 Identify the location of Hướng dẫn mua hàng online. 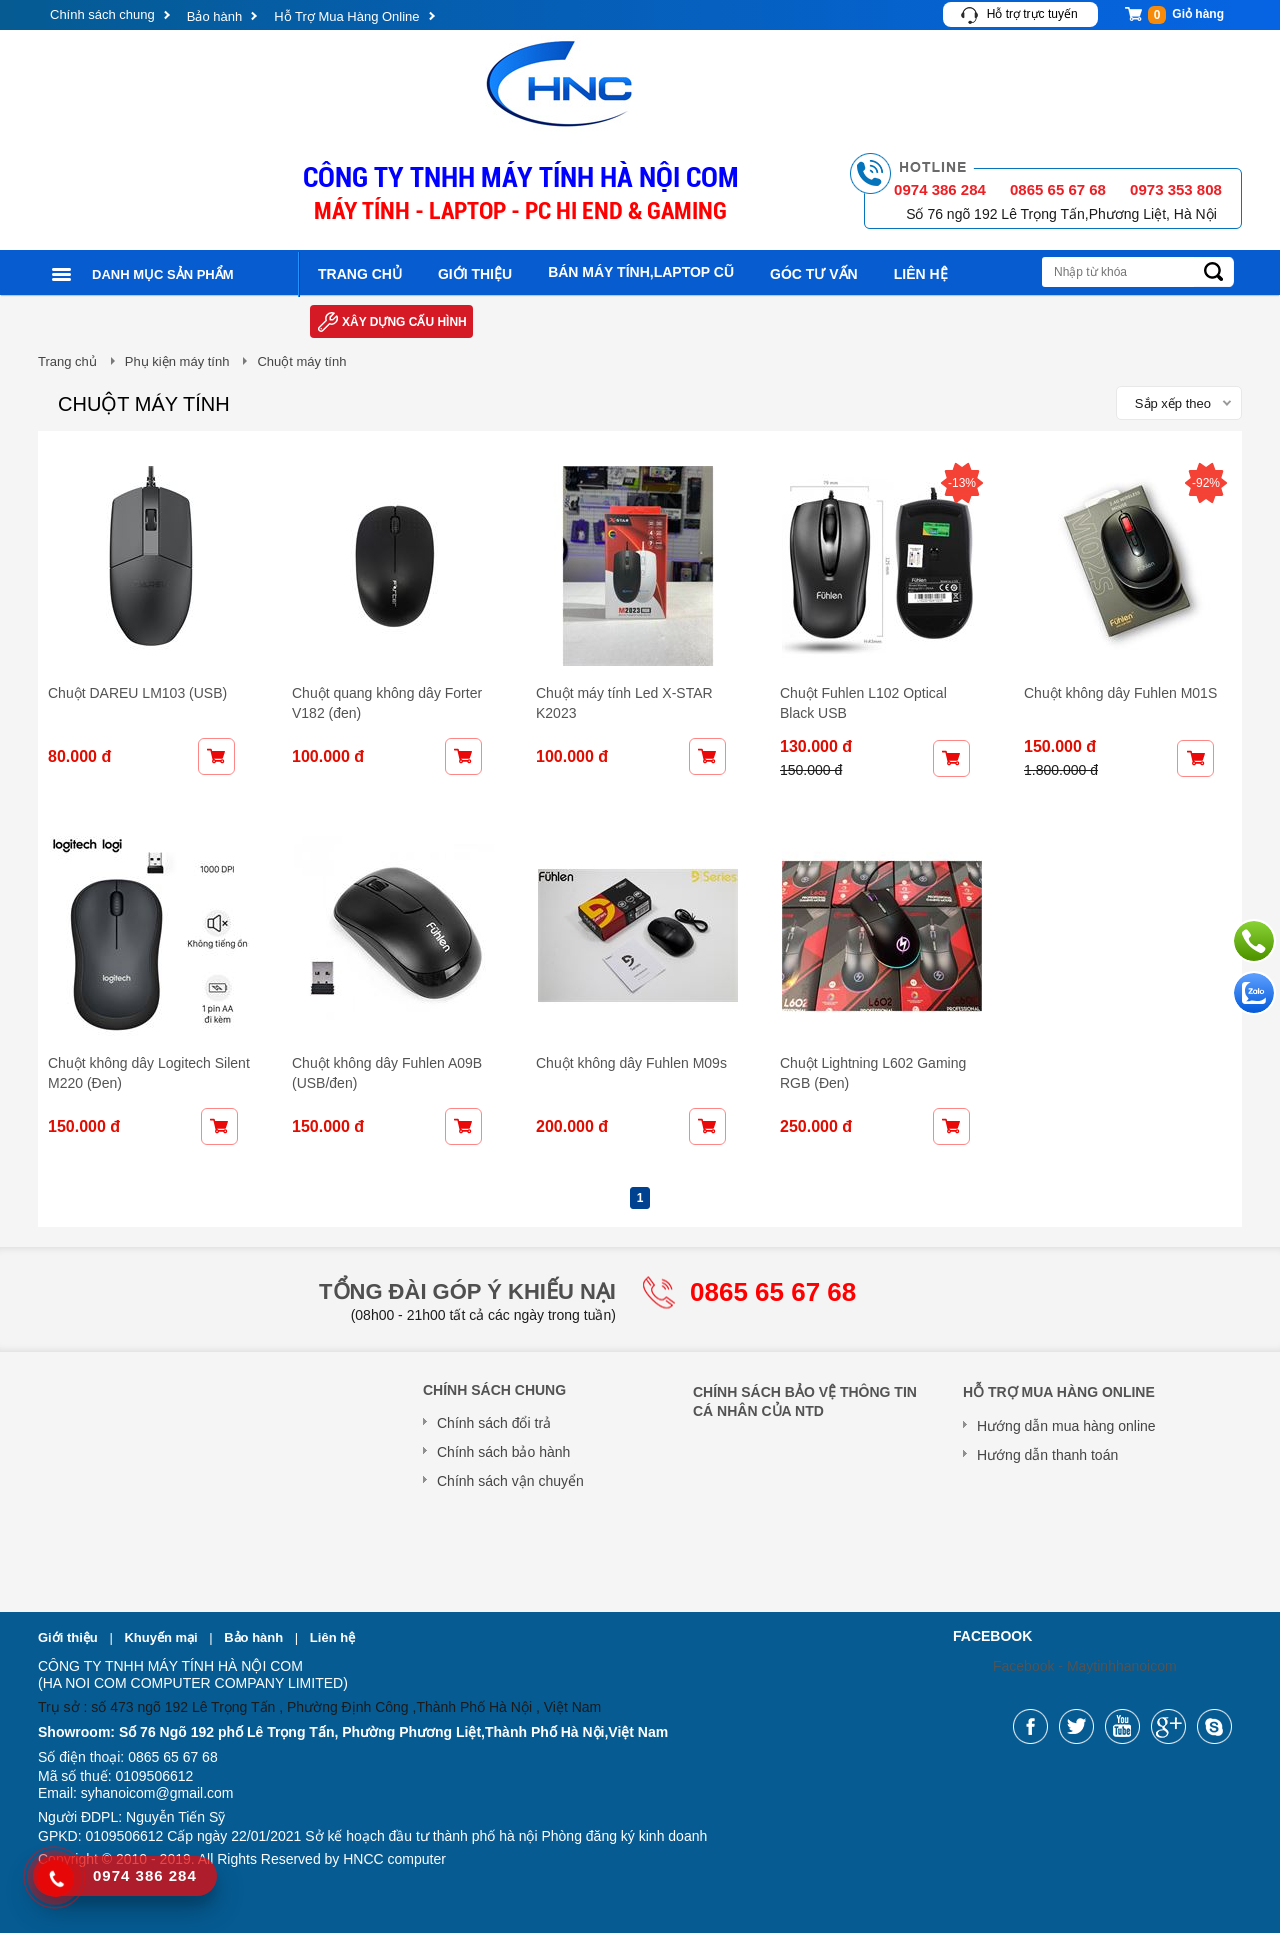
(1066, 1426).